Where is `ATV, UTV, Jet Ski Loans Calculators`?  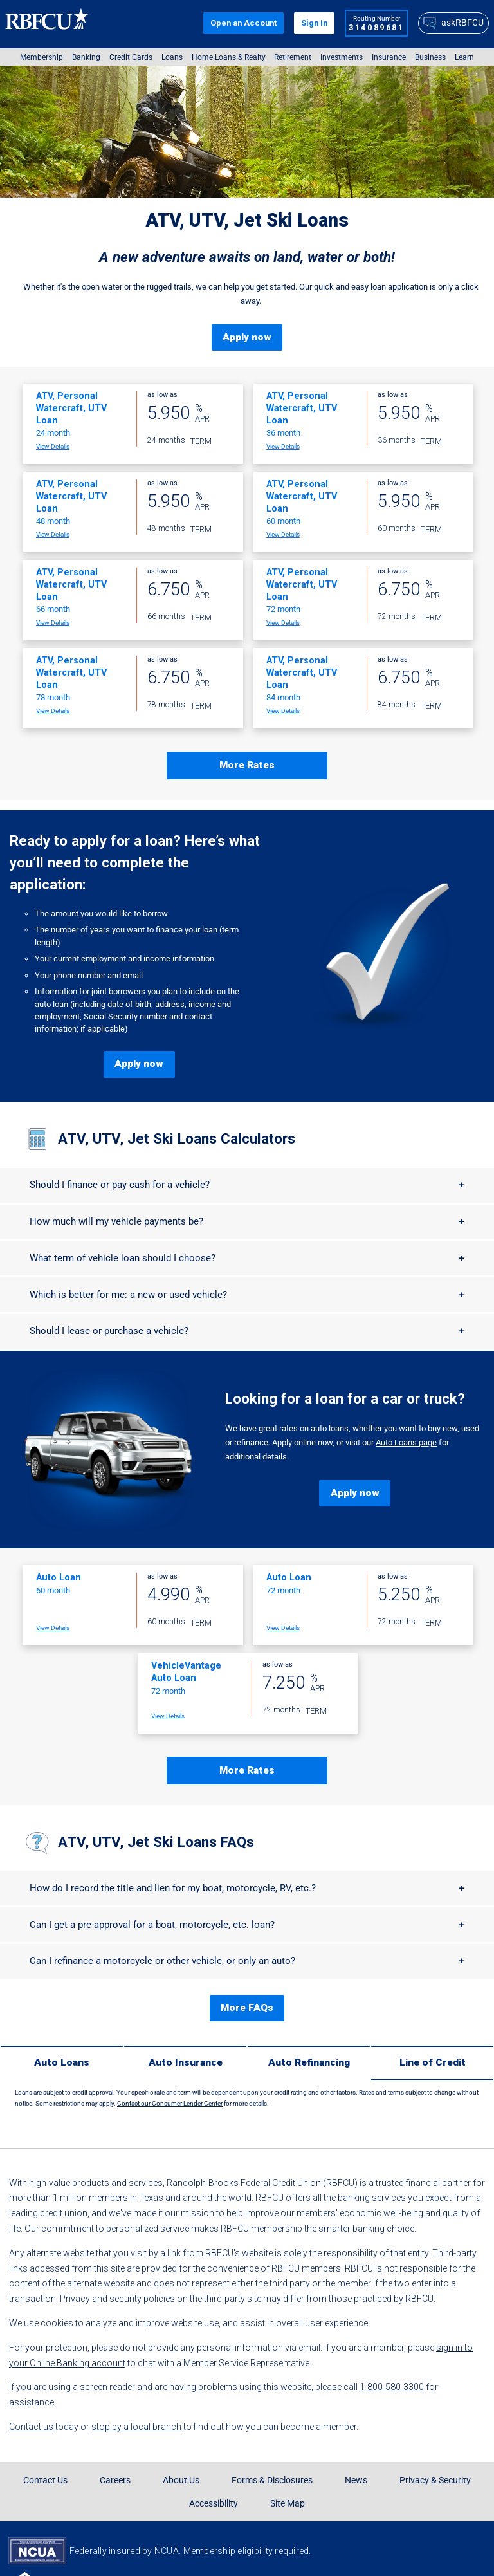
ATV, UTV, Jet Ski Loans Calculators is located at coordinates (176, 1099).